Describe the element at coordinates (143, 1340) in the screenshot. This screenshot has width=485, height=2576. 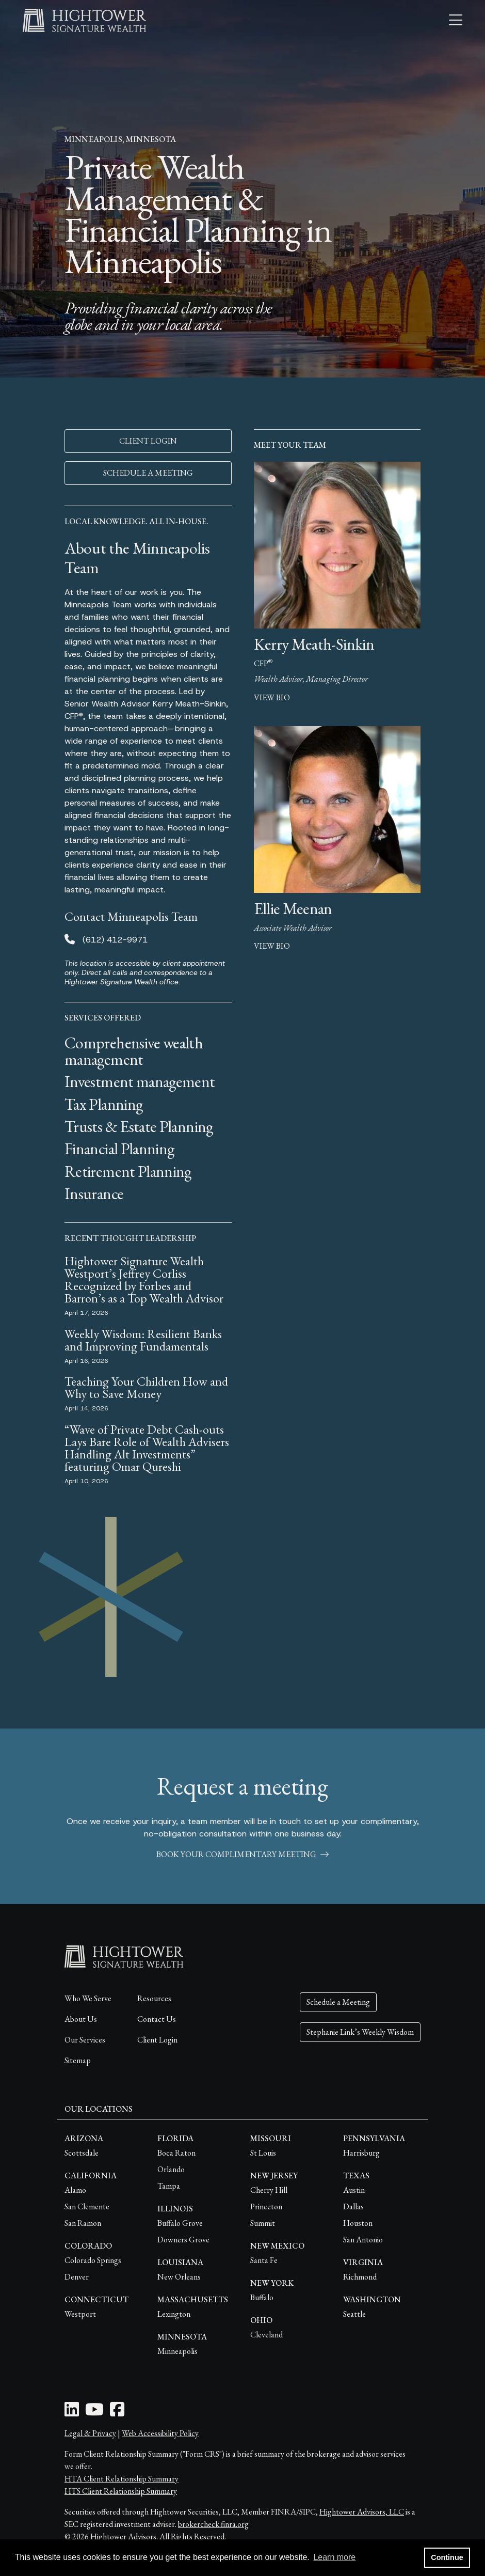
I see `Weekly Wisdom: Resilient Banks and Improving Fundamentals` at that location.